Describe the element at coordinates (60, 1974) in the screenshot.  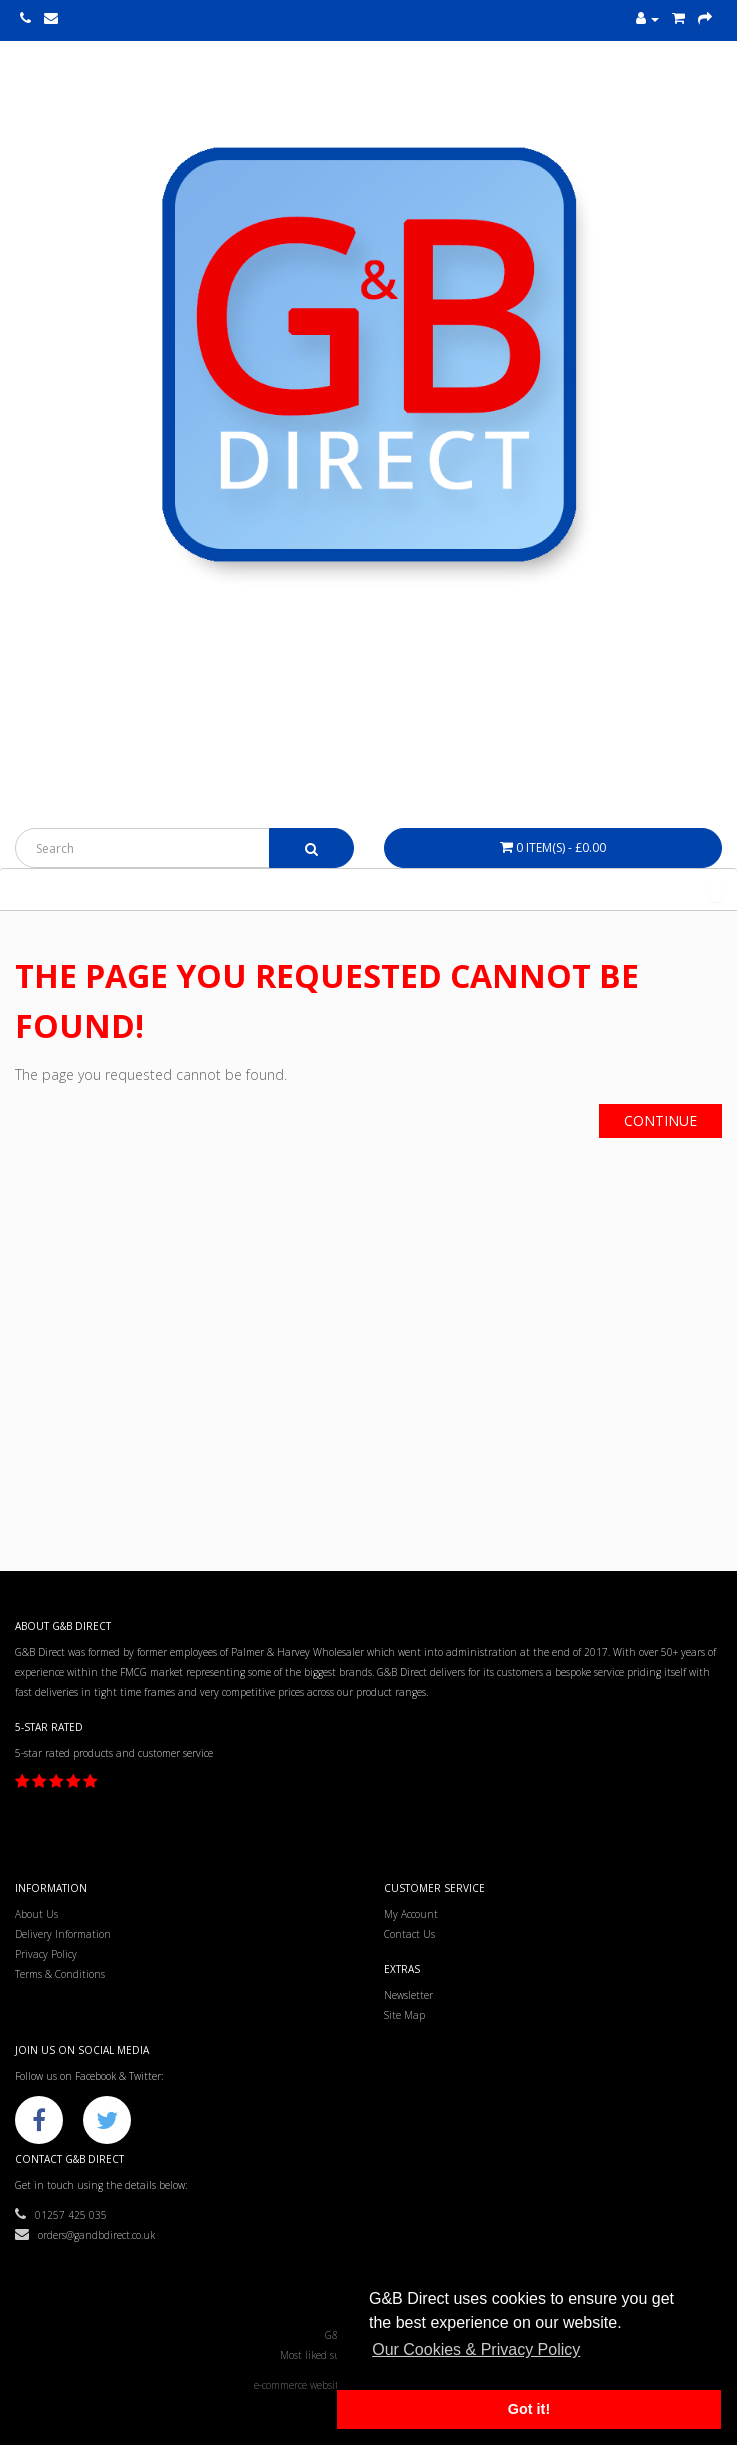
I see `Terms & Conditions` at that location.